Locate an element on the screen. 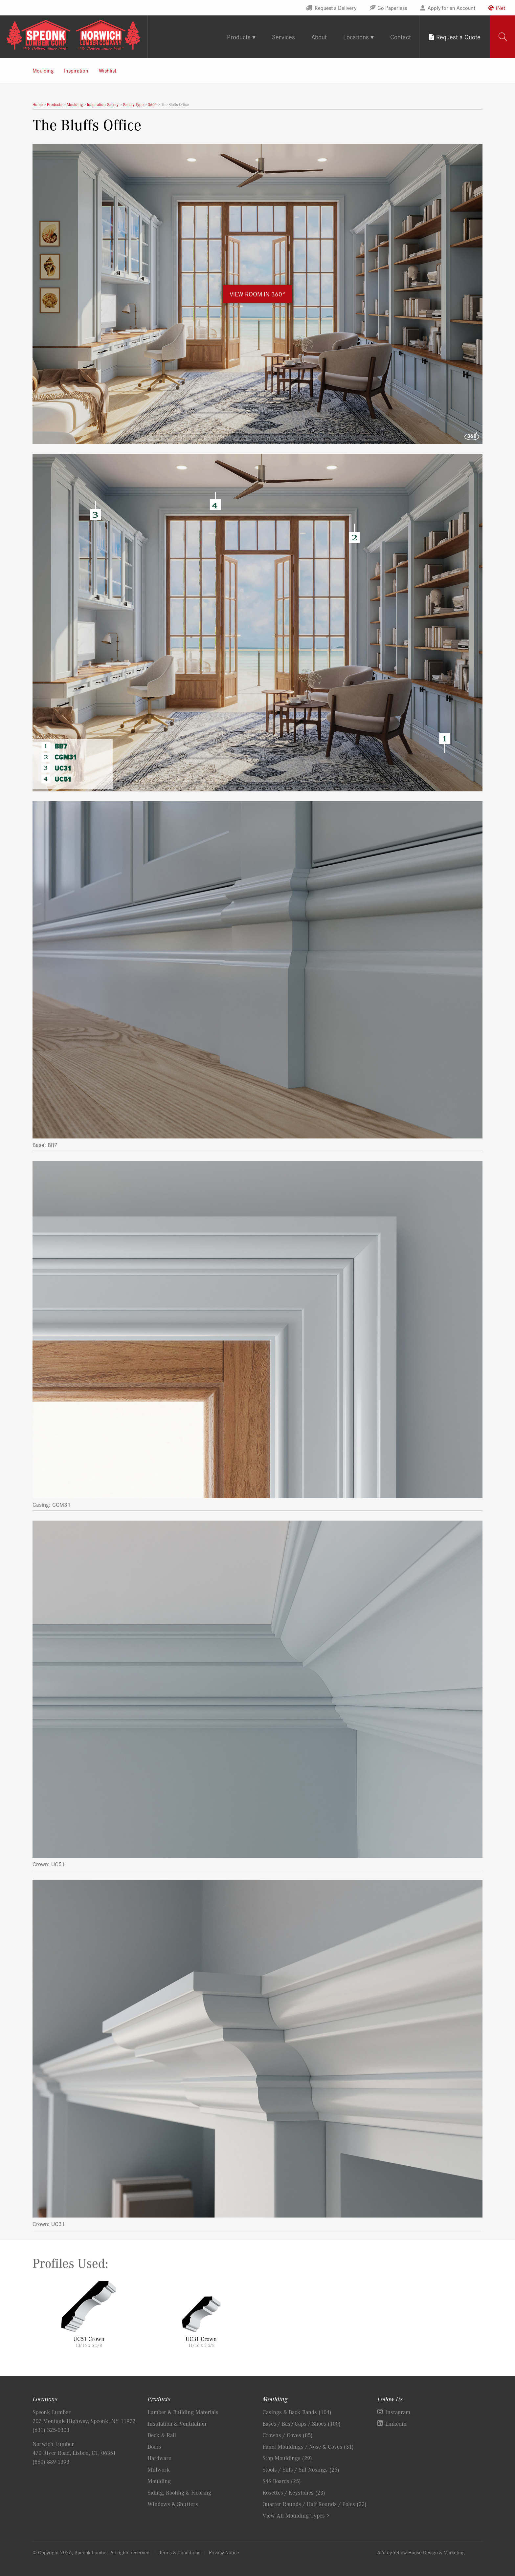 The width and height of the screenshot is (515, 2576). Locations [tab] is located at coordinates (356, 36).